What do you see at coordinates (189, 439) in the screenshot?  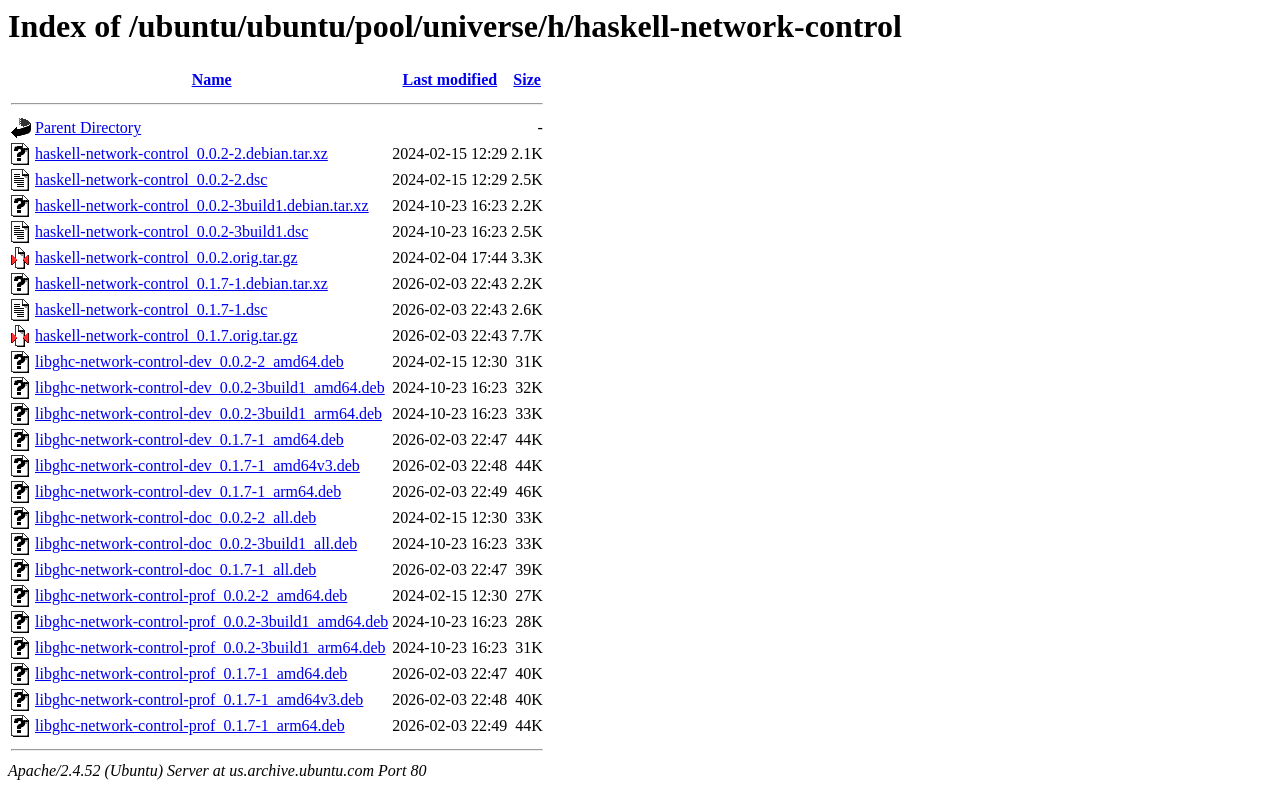 I see `libghc-network-control-dev_0.1.7-1_amd64.deb` at bounding box center [189, 439].